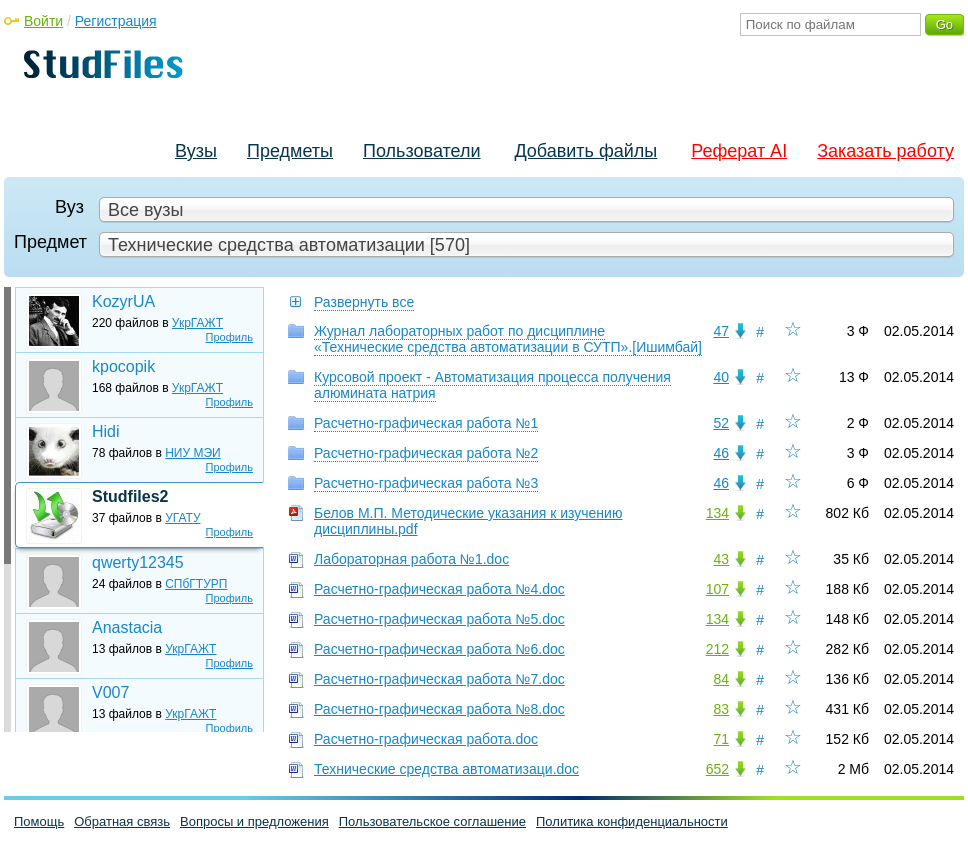 The width and height of the screenshot is (968, 844). Describe the element at coordinates (197, 323) in the screenshot. I see `УкрГАЖТ` at that location.